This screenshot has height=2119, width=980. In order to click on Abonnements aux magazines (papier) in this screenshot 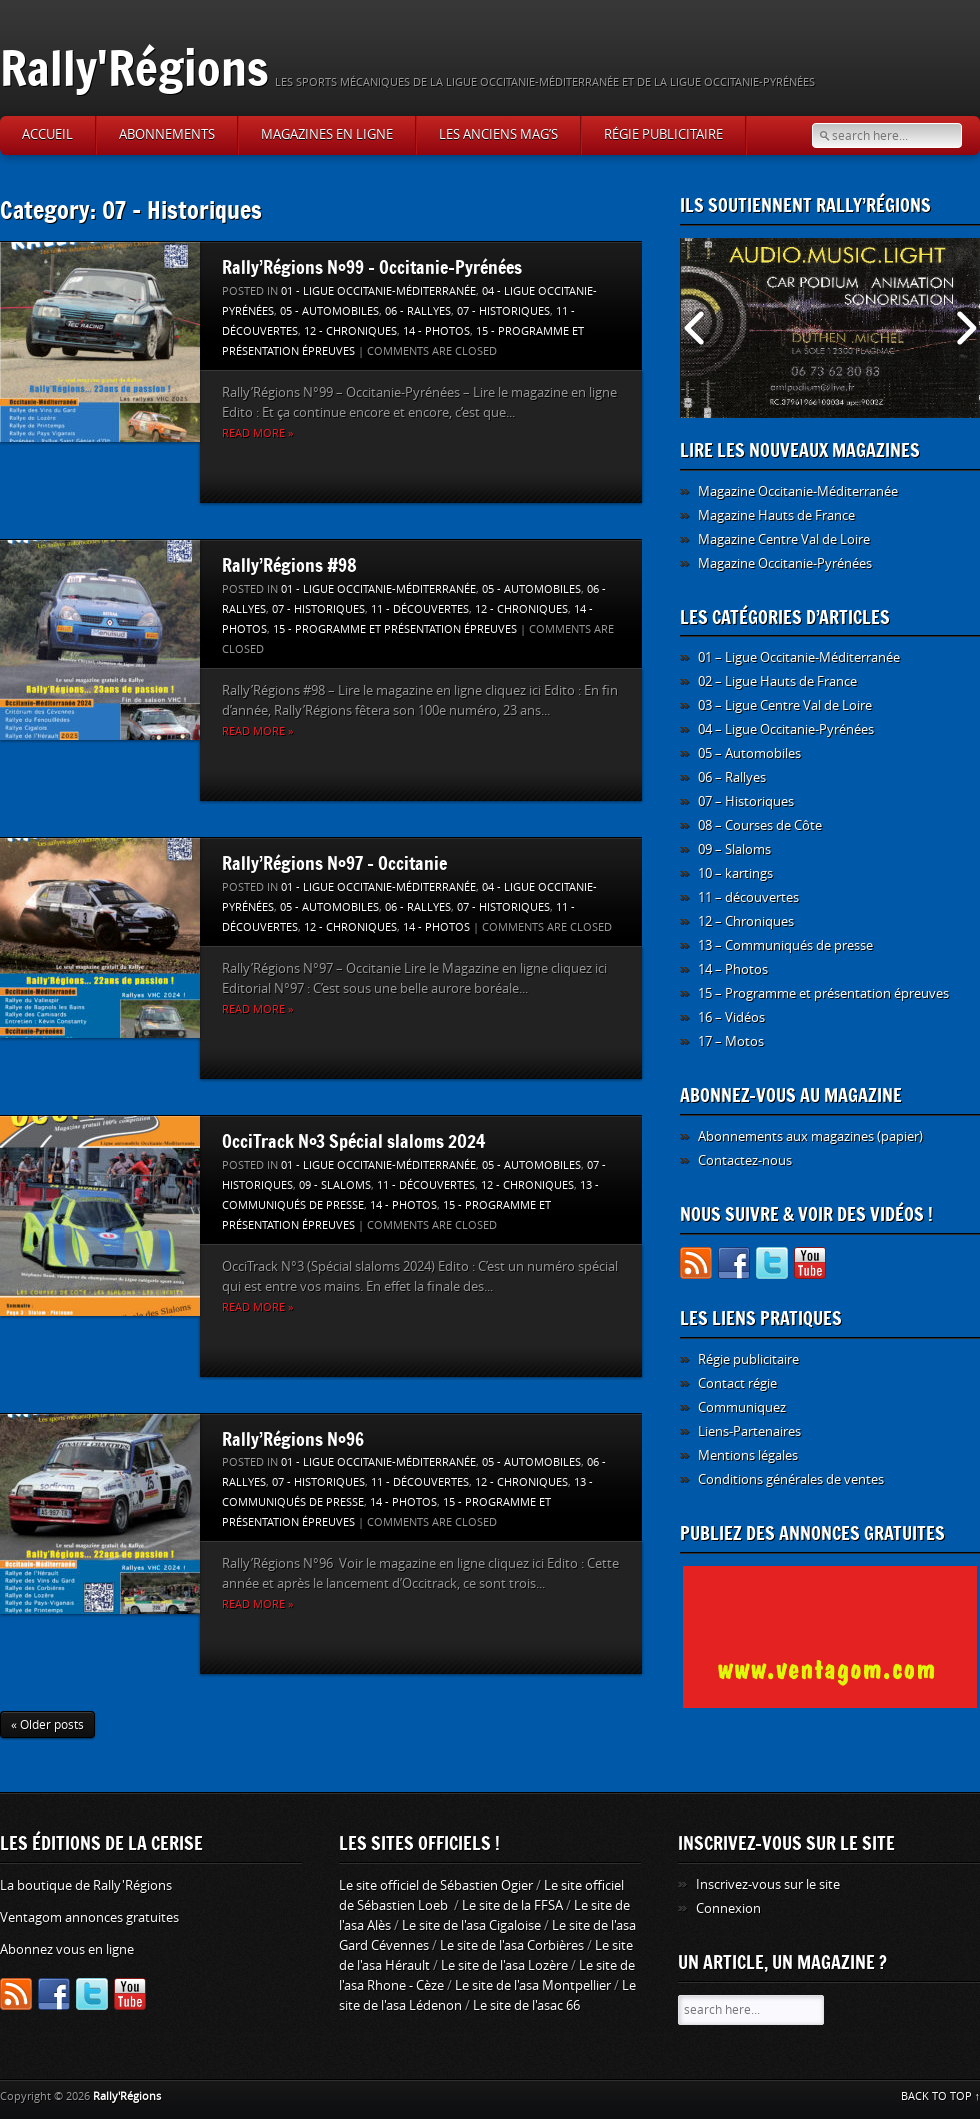, I will do `click(810, 1136)`.